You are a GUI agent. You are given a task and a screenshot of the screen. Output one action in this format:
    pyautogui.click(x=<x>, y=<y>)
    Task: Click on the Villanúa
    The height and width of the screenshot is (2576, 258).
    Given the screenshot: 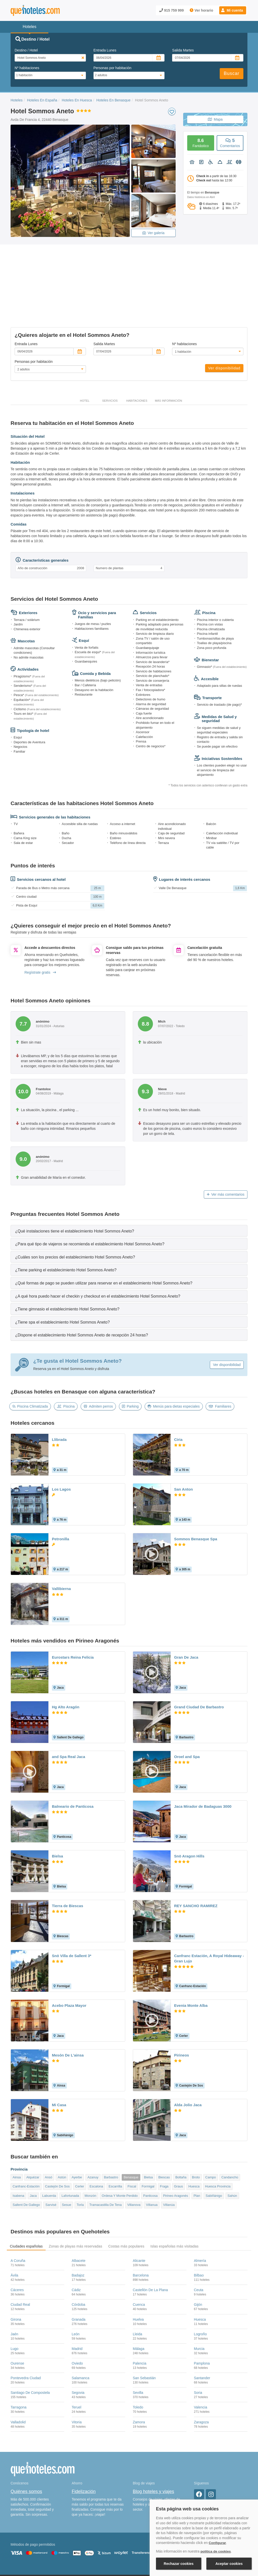 What is the action you would take?
    pyautogui.click(x=169, y=2162)
    